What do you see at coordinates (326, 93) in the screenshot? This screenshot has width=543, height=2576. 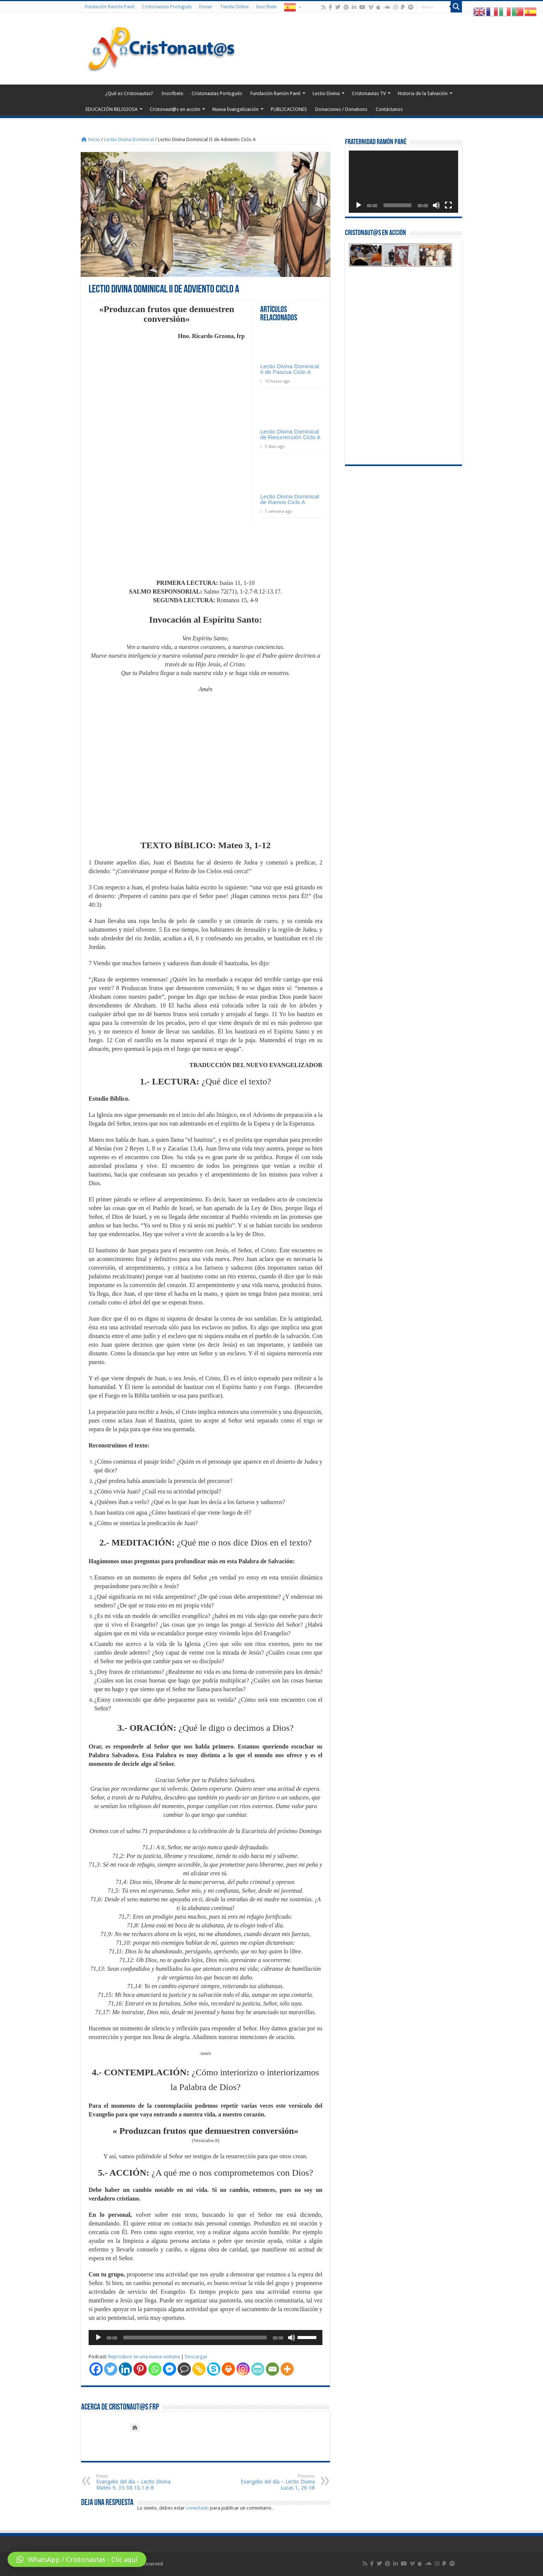 I see `Lectio Divina` at bounding box center [326, 93].